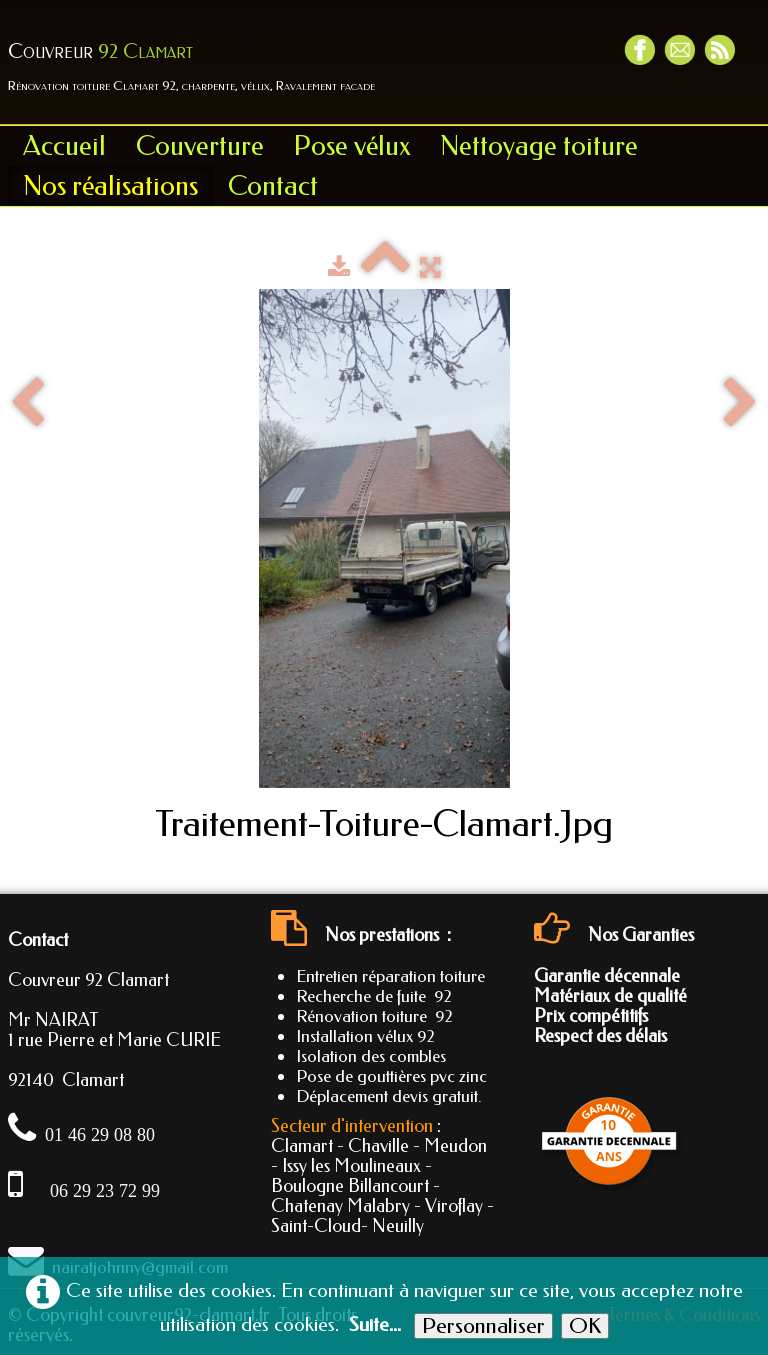 This screenshot has height=1355, width=768. I want to click on Accueil, so click(64, 146).